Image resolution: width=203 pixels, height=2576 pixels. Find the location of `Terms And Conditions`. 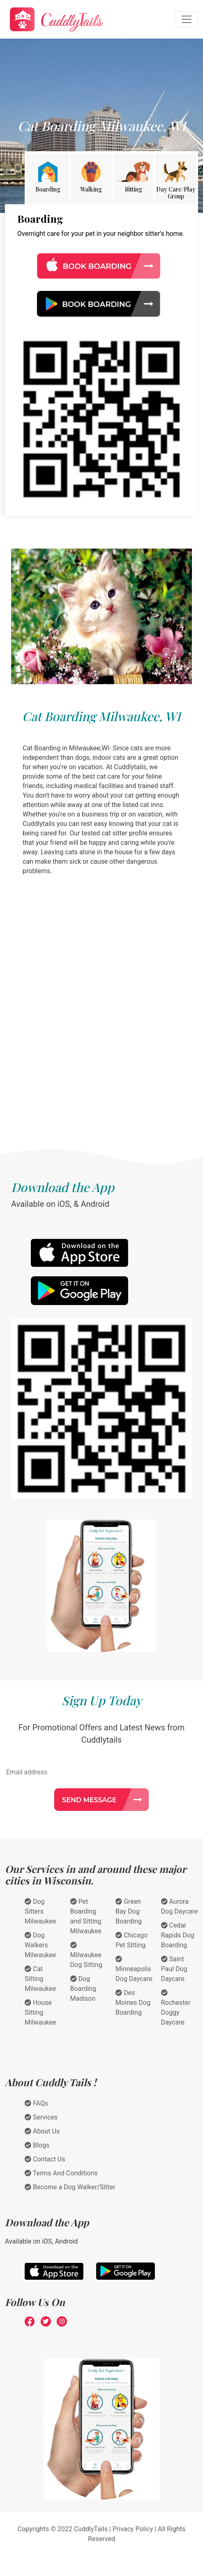

Terms And Conditions is located at coordinates (61, 2173).